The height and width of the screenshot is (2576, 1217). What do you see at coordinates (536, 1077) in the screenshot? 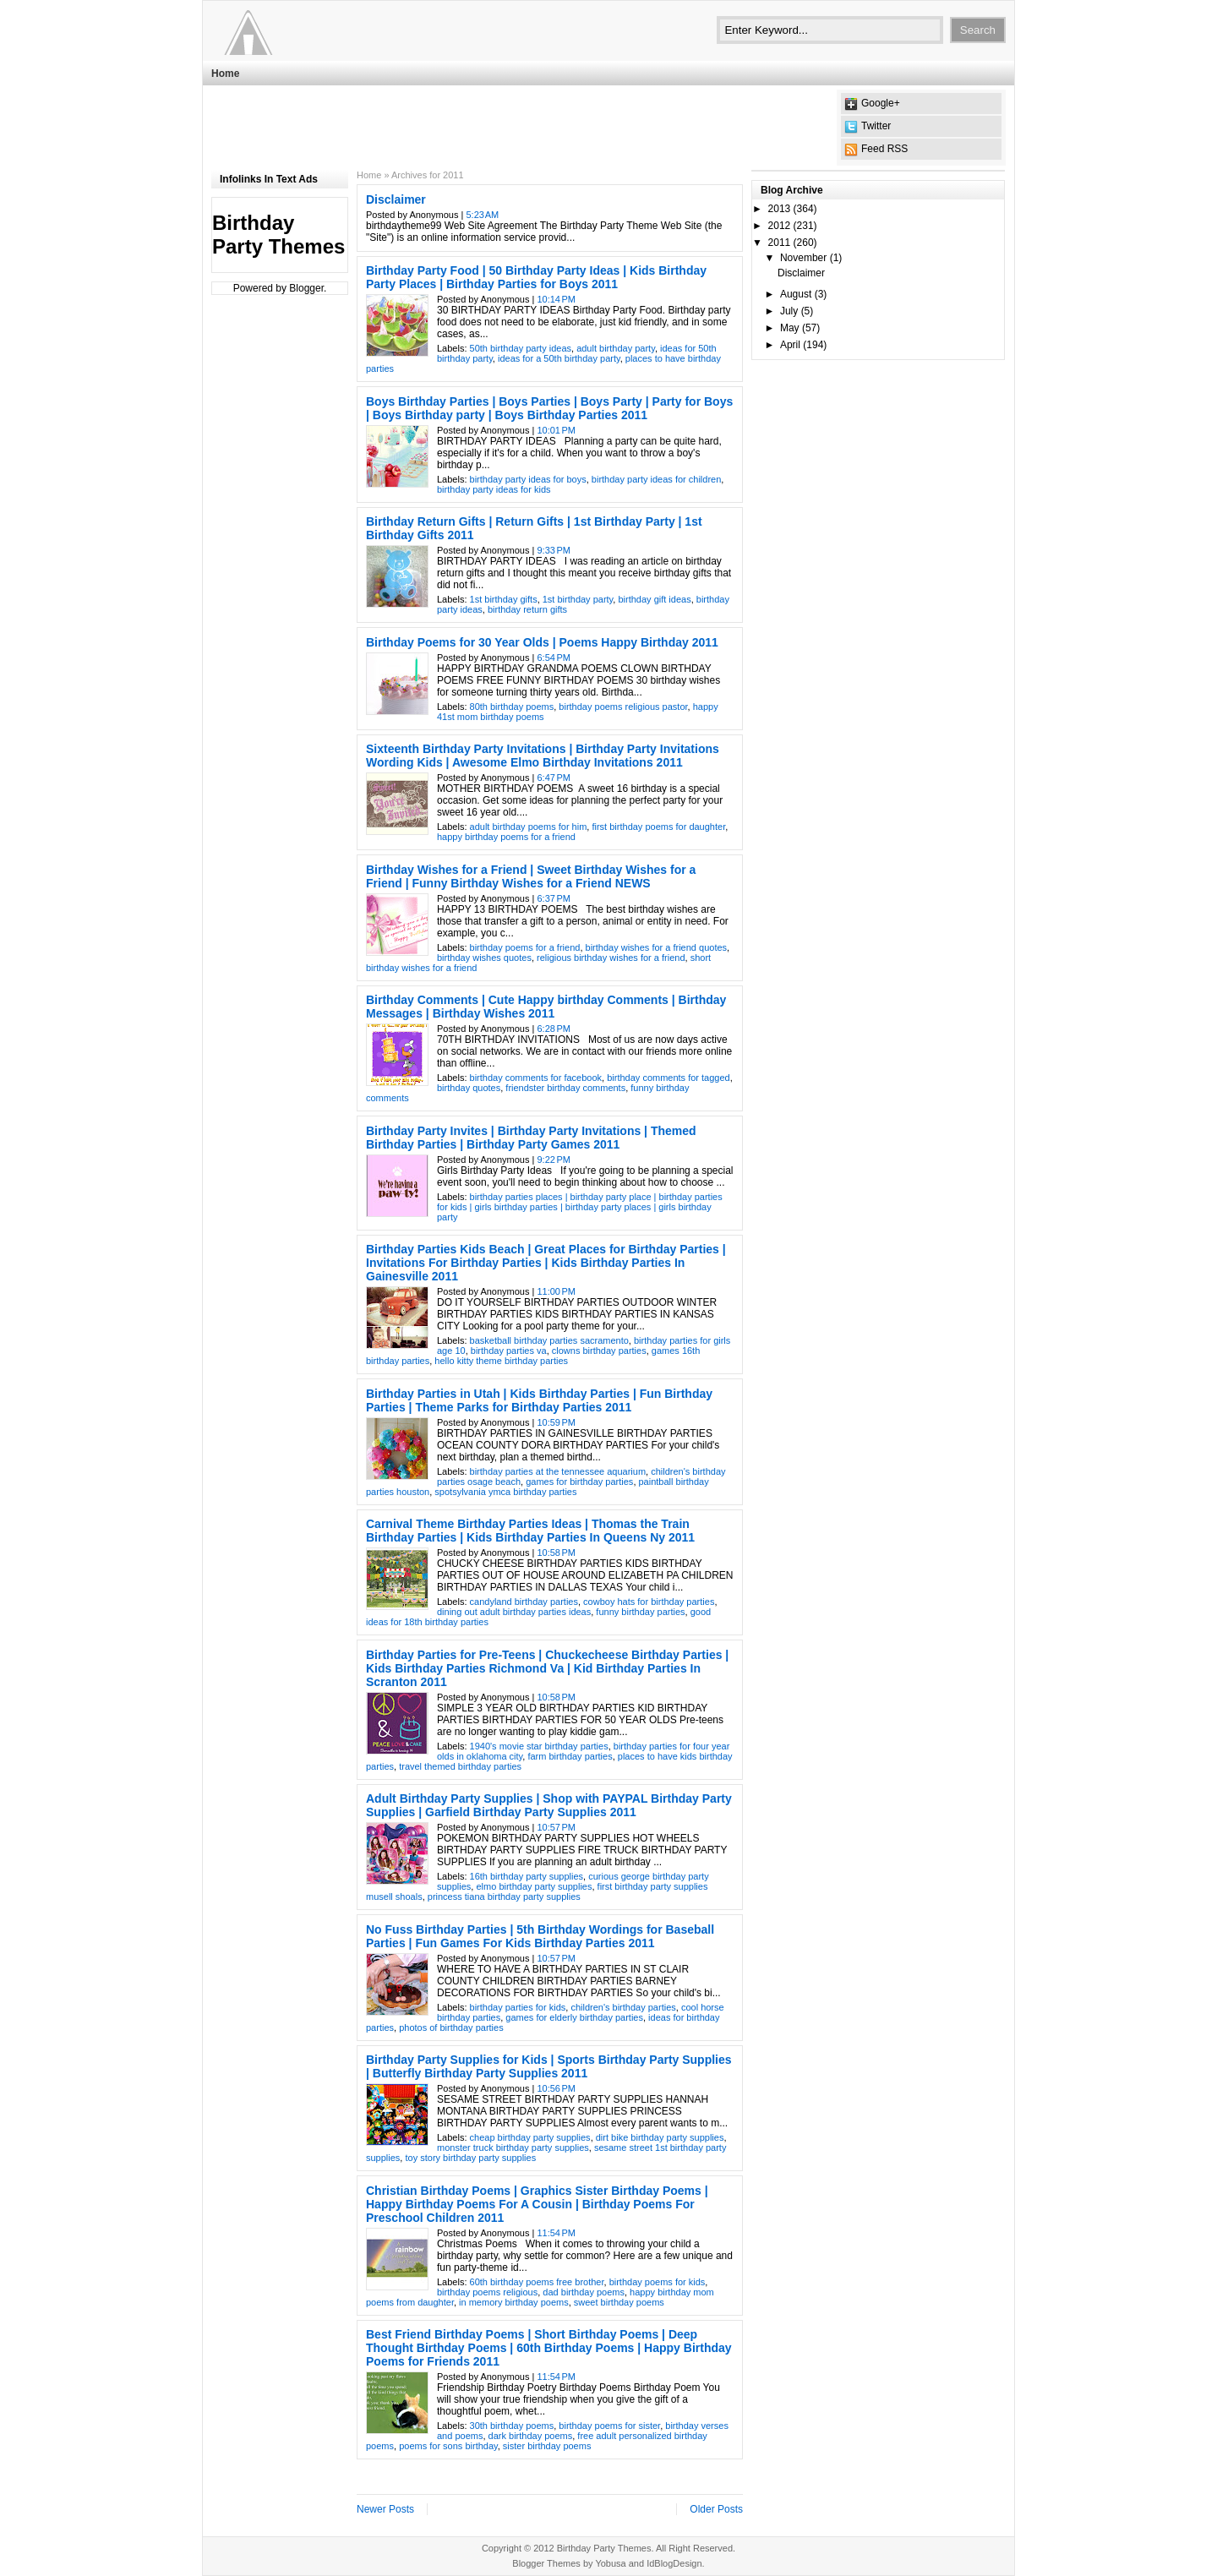
I see `birthday comments for facebook` at bounding box center [536, 1077].